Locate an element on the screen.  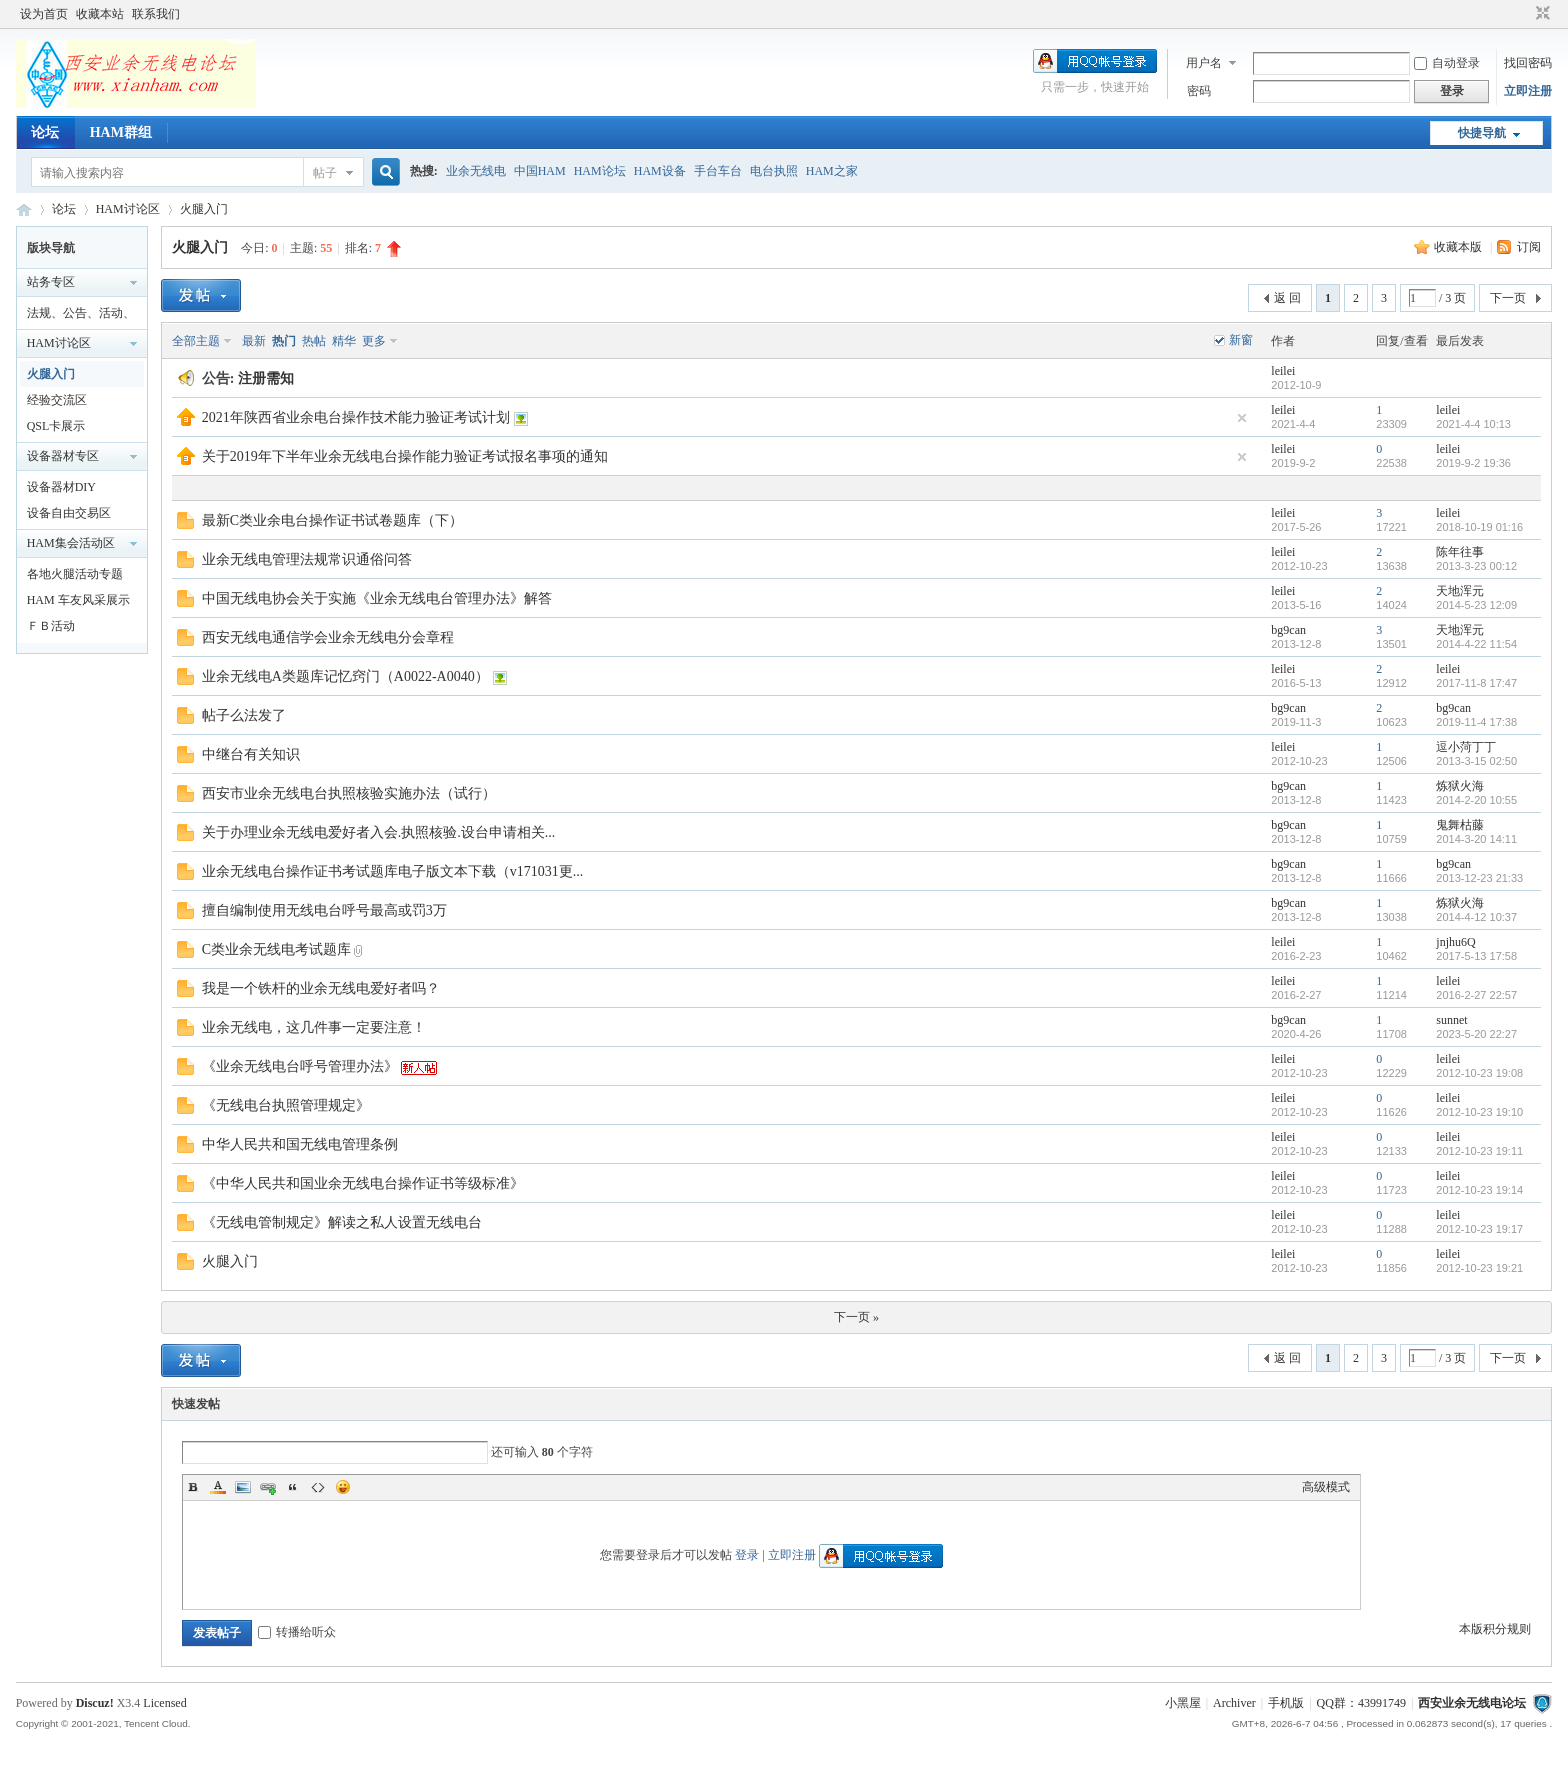
隐藏置顶帖 is located at coordinates (1242, 418).